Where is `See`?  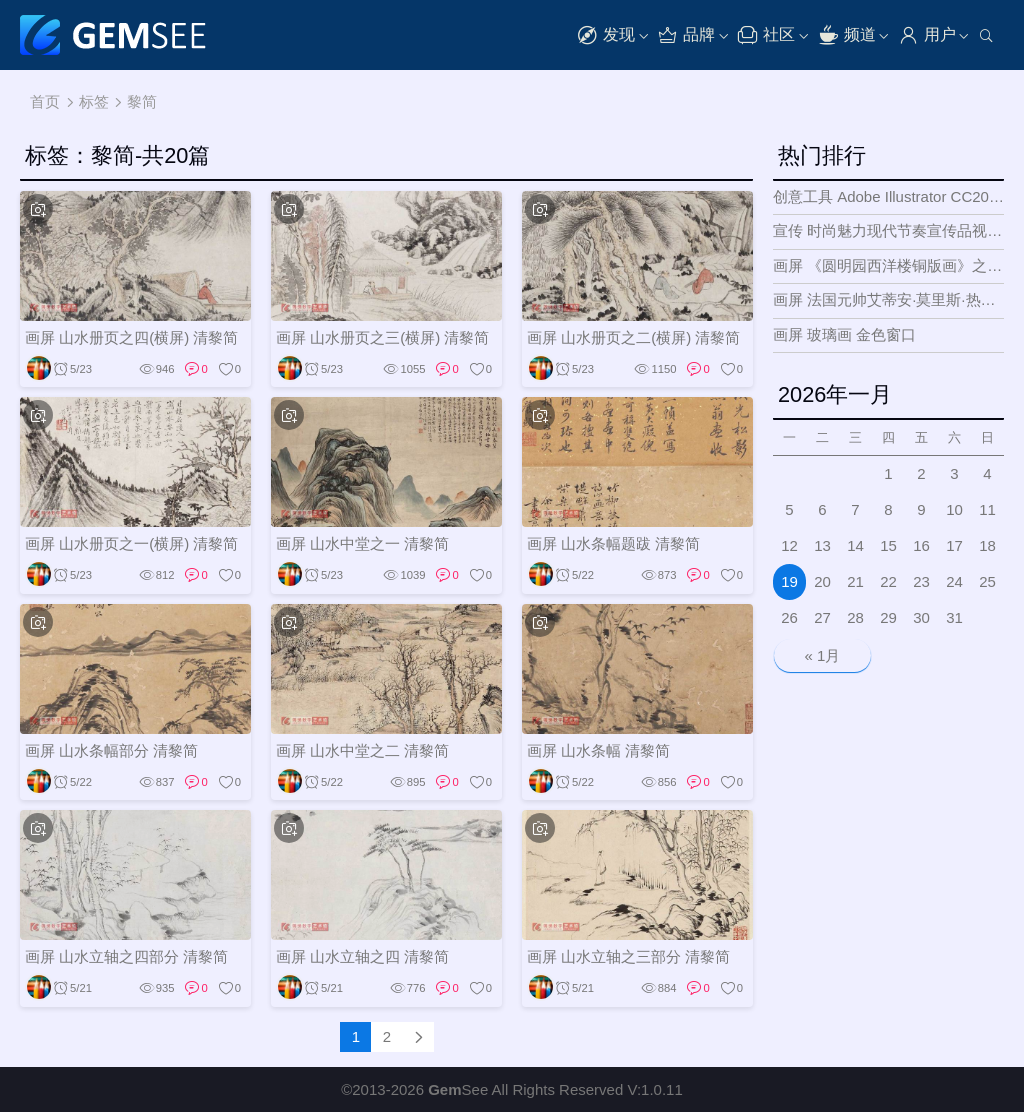
See is located at coordinates (458, 1089).